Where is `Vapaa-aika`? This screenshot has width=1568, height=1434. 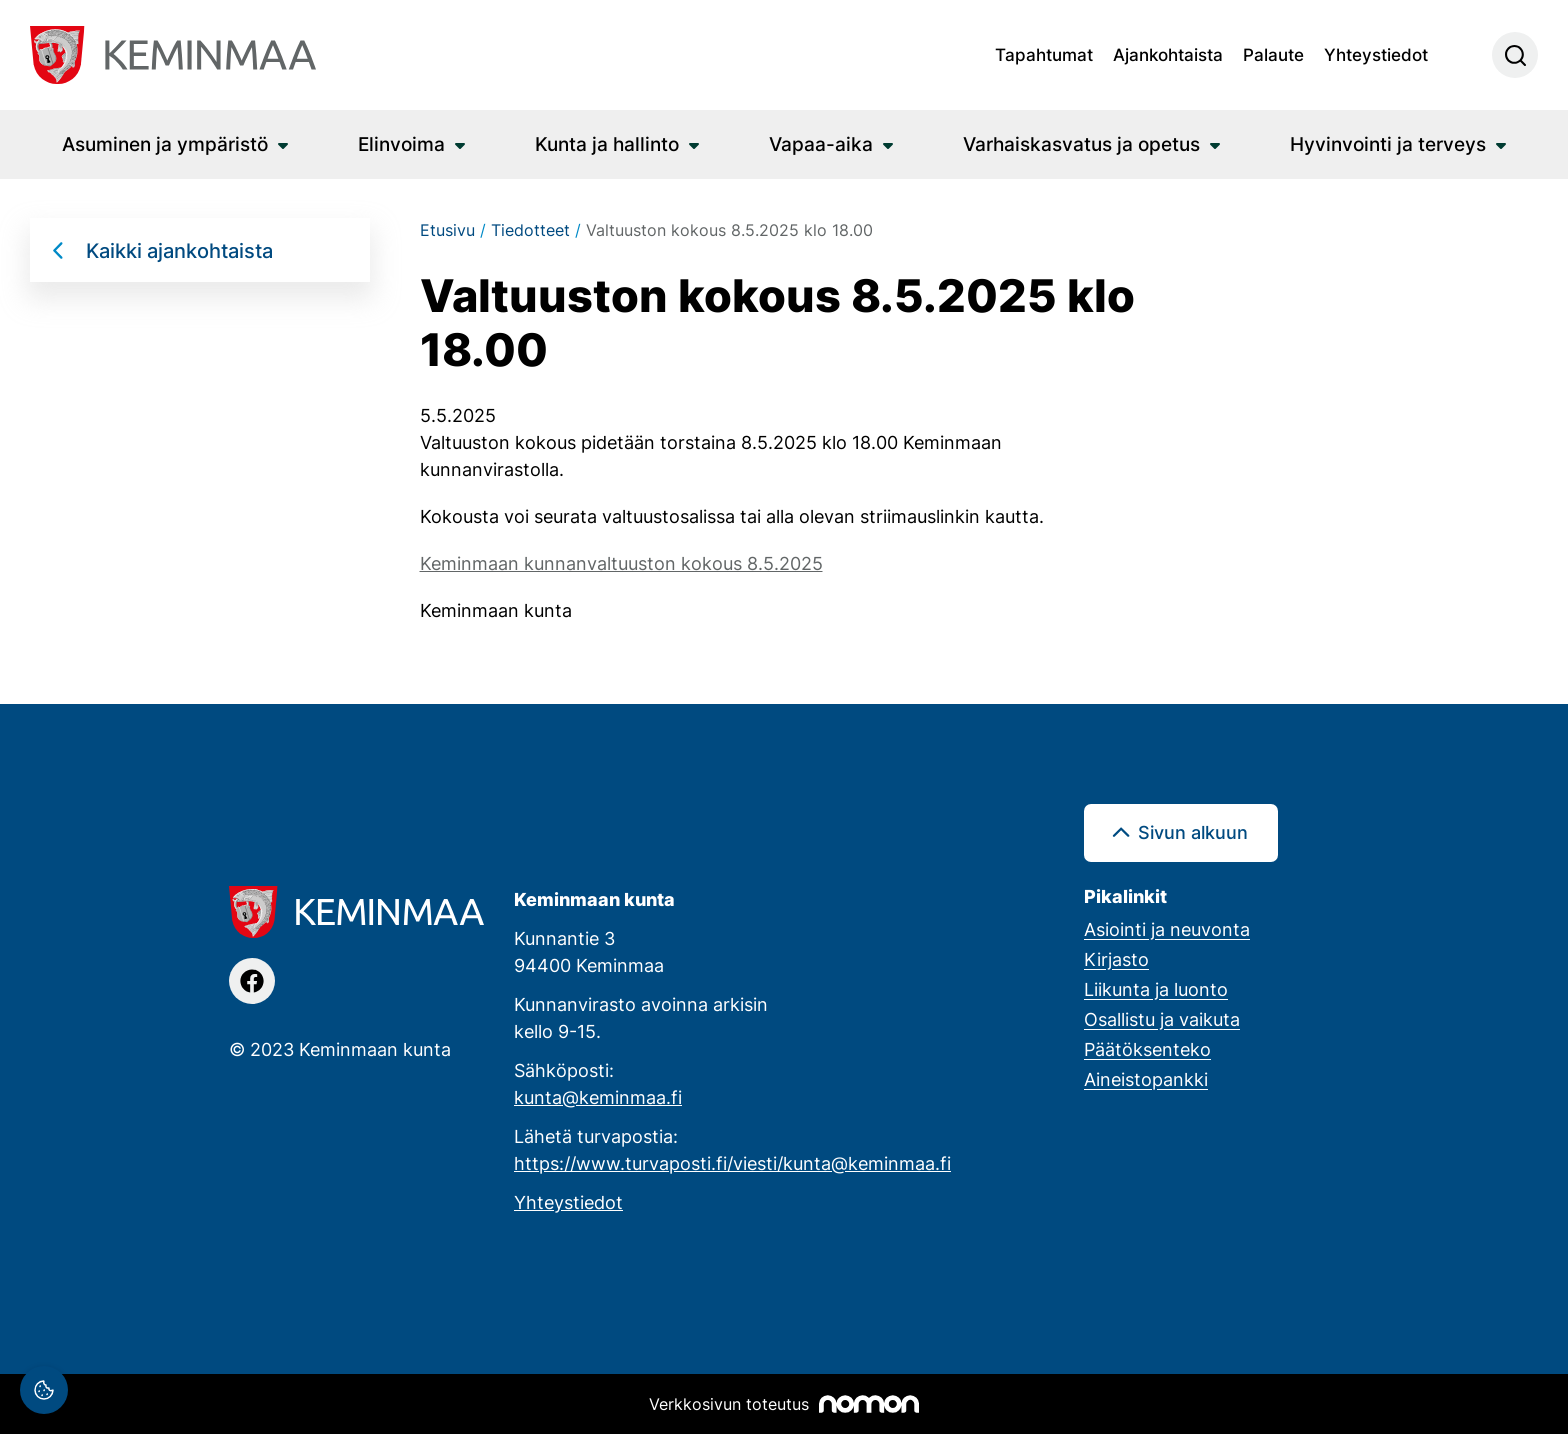
Vapaa-aika is located at coordinates (821, 143).